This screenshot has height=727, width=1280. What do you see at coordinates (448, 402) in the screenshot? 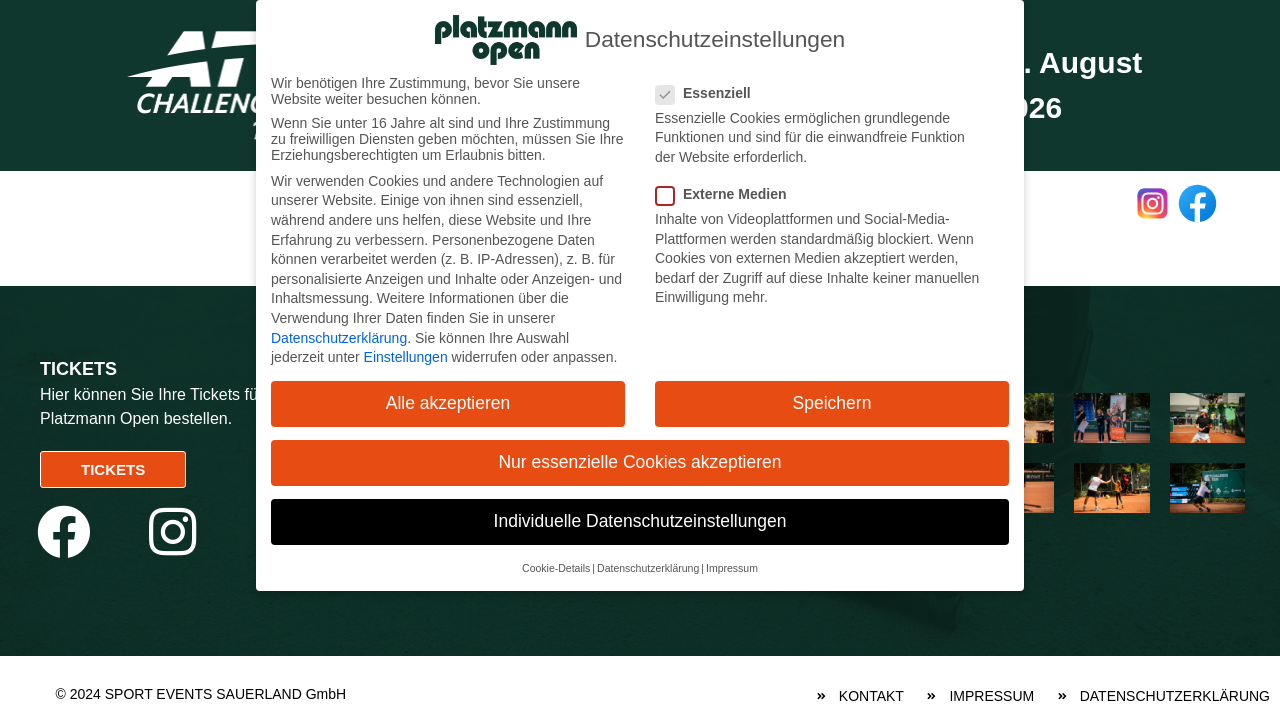
I see `Alle akzeptieren [button]` at bounding box center [448, 402].